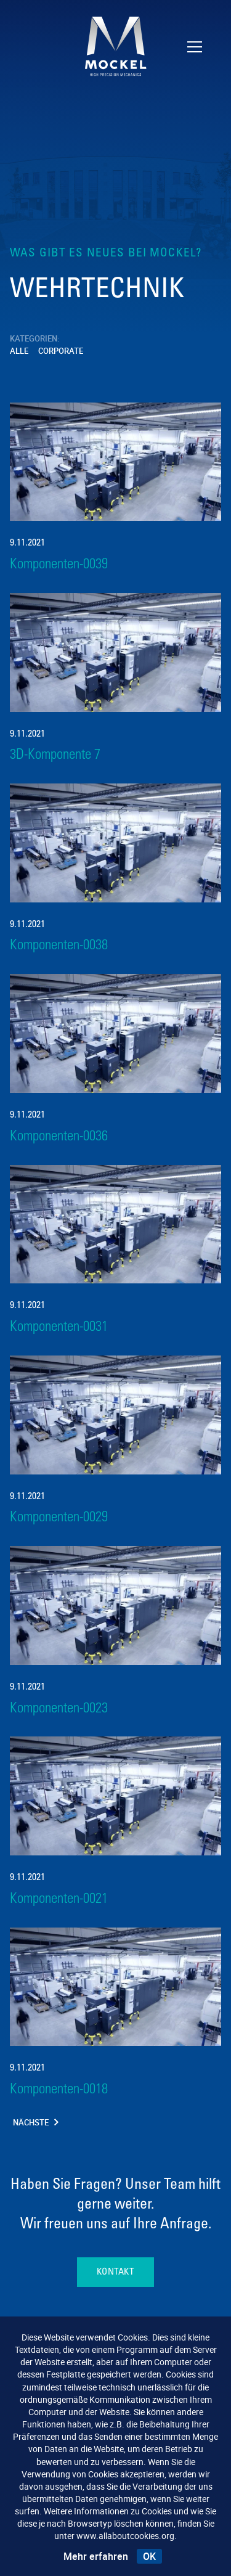 This screenshot has width=231, height=2576. What do you see at coordinates (19, 350) in the screenshot?
I see `Alle` at bounding box center [19, 350].